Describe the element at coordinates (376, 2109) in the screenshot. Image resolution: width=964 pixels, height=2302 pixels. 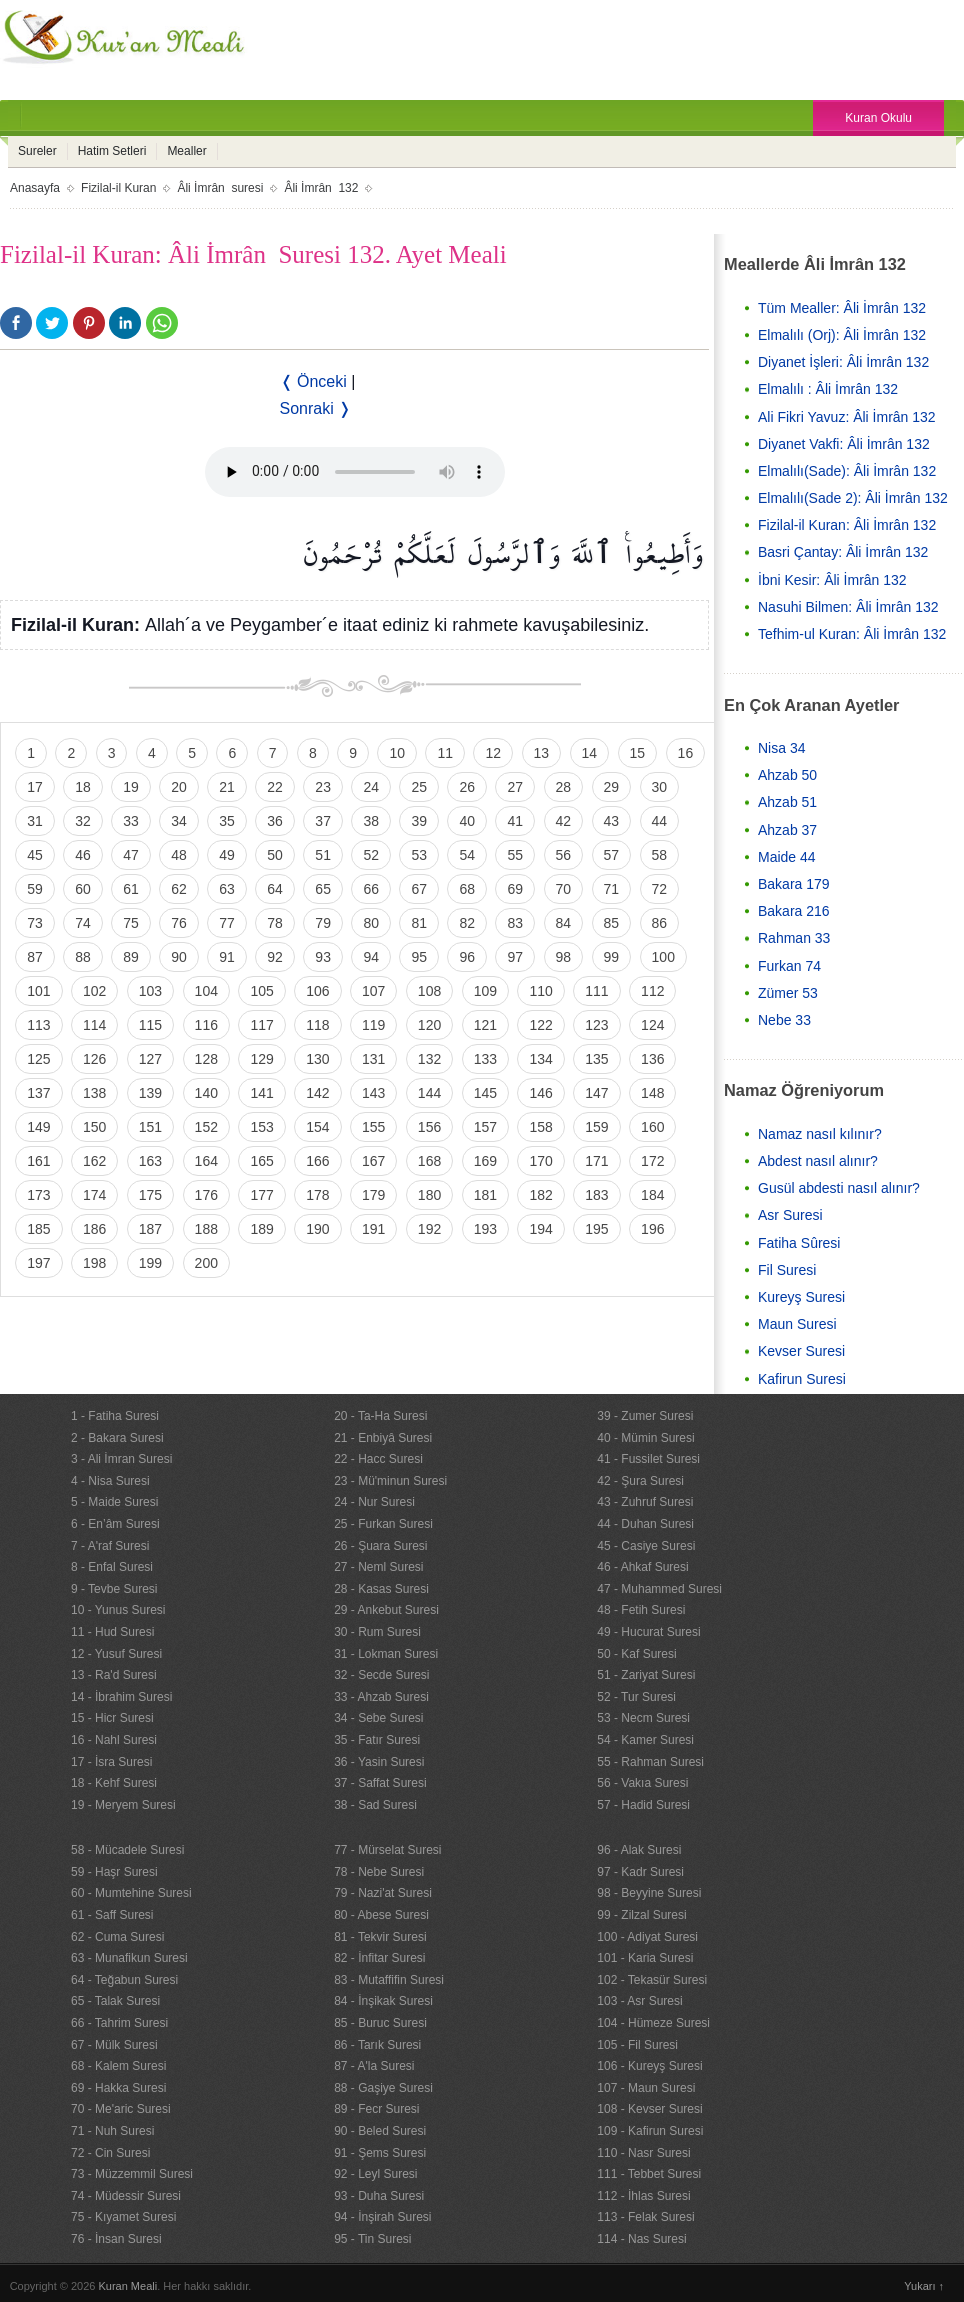
I see `89 - Fecr Suresi` at that location.